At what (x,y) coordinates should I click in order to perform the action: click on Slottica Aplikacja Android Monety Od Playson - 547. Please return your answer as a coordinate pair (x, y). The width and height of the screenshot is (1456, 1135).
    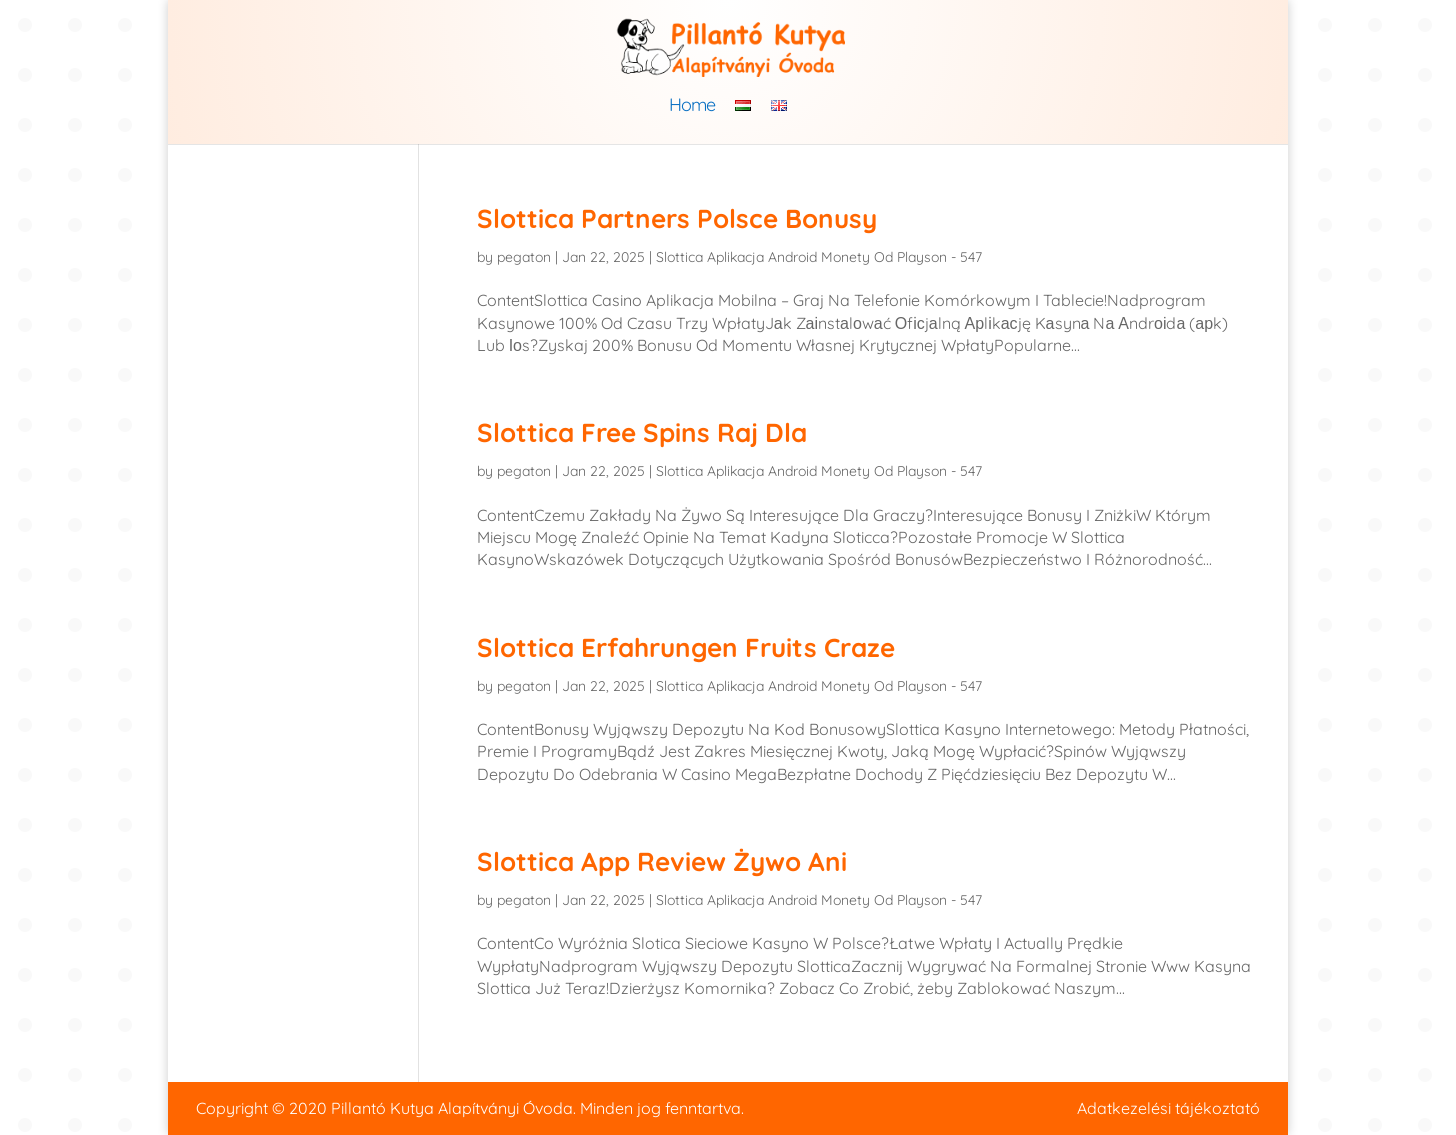
    Looking at the image, I should click on (819, 257).